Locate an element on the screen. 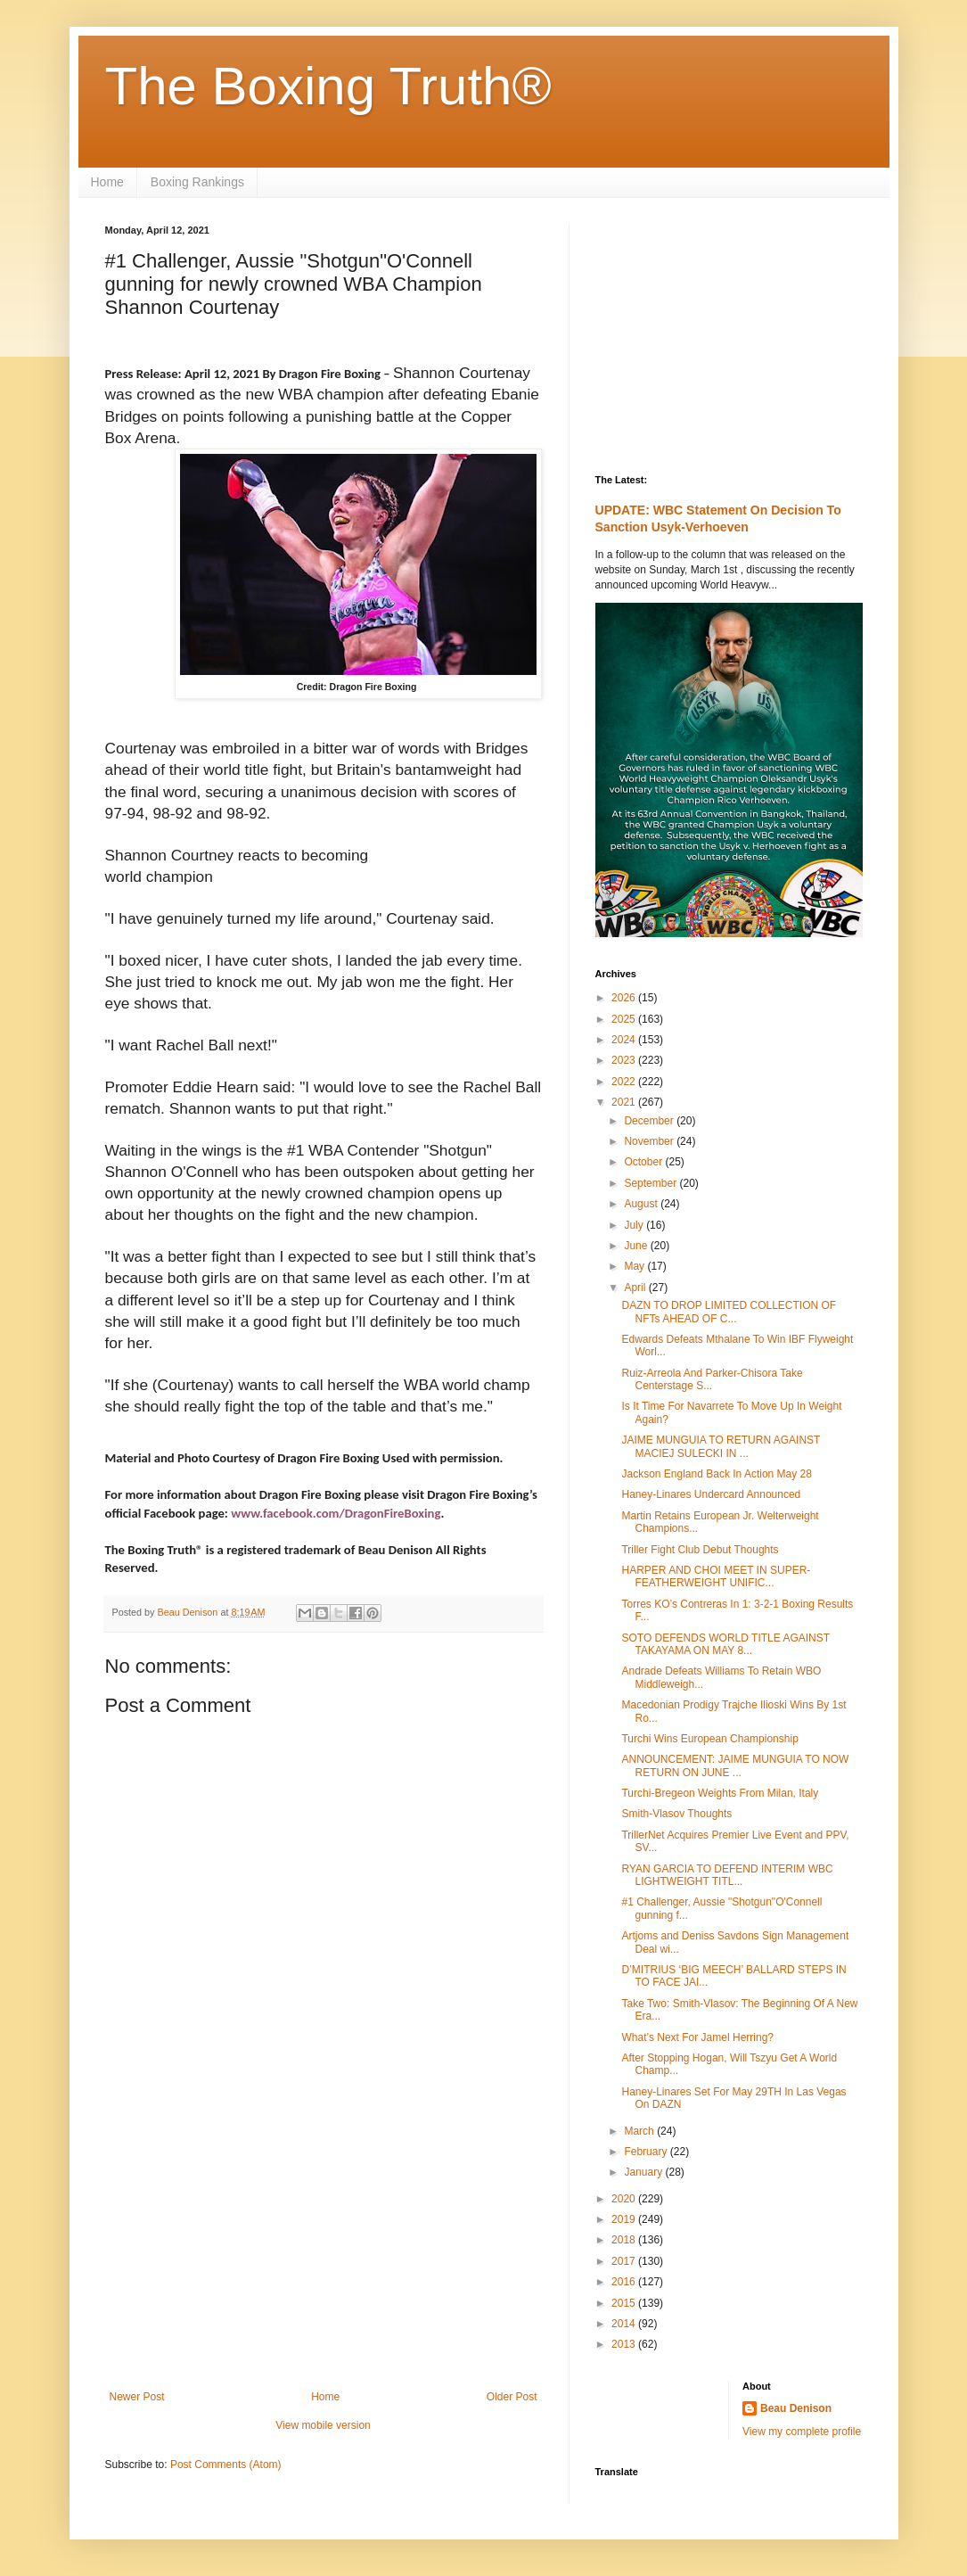 This screenshot has width=967, height=2576. October is located at coordinates (644, 1162).